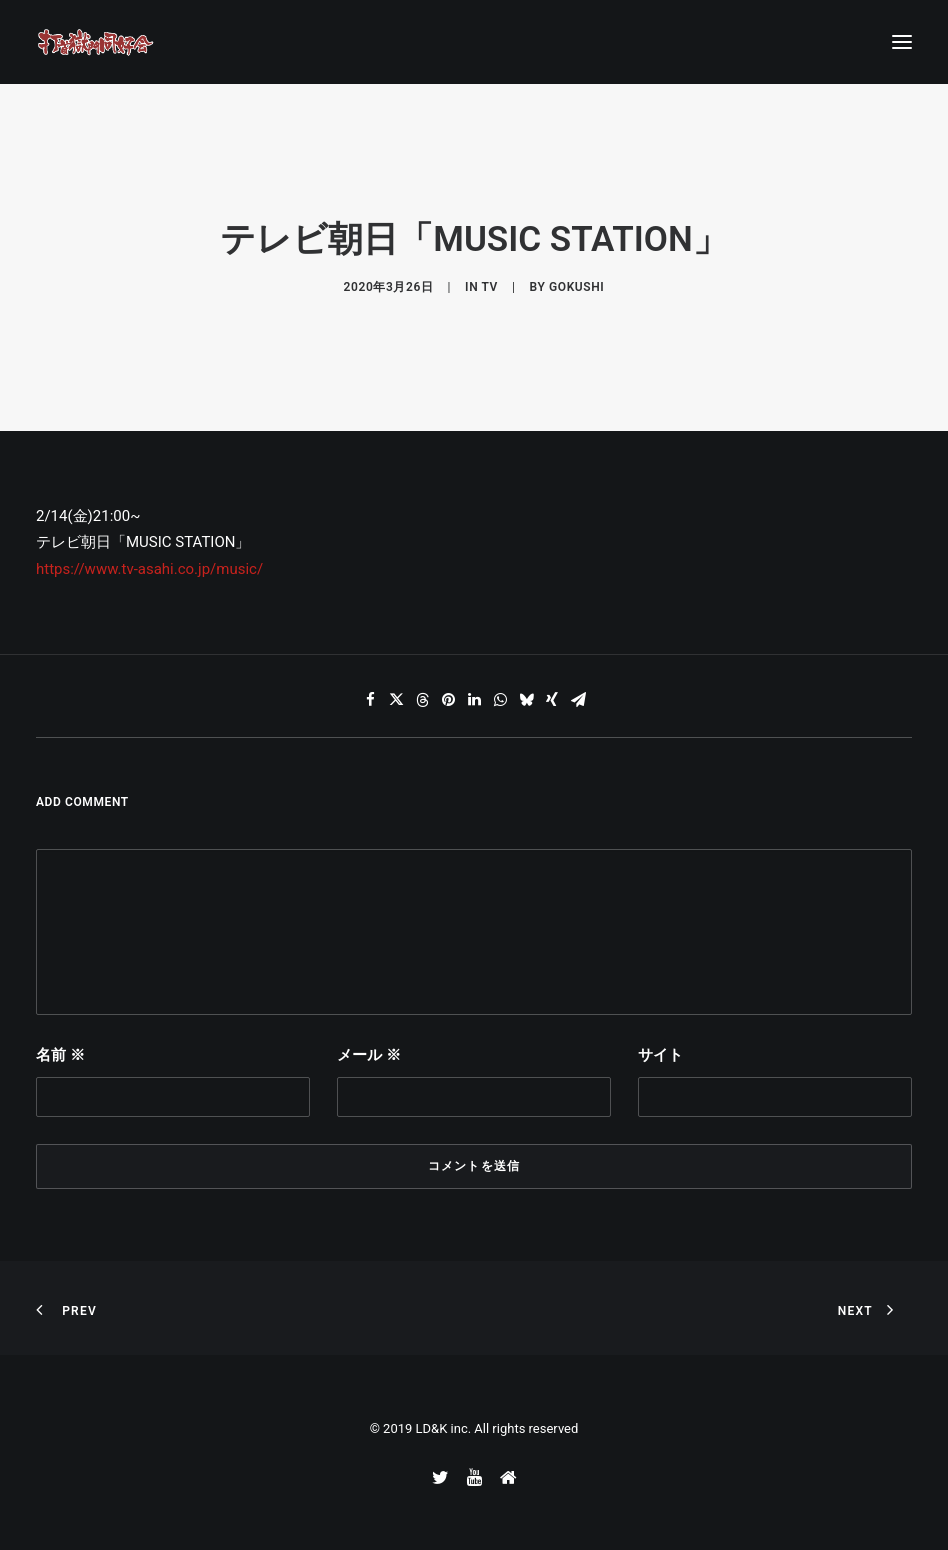 The width and height of the screenshot is (948, 1550). I want to click on [Share on bluesky], so click(526, 700).